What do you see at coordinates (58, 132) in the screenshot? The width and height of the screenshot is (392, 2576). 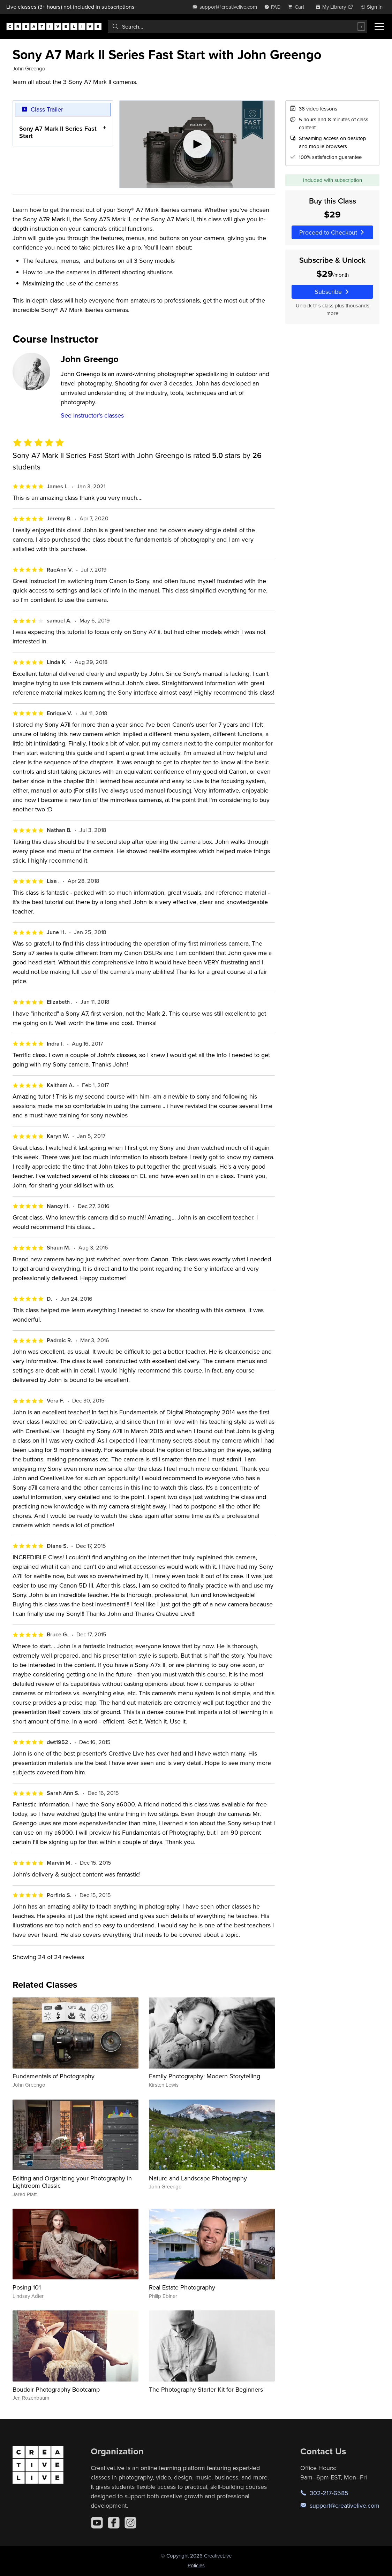 I see `Sony A7 Mark II Series Fast Start` at bounding box center [58, 132].